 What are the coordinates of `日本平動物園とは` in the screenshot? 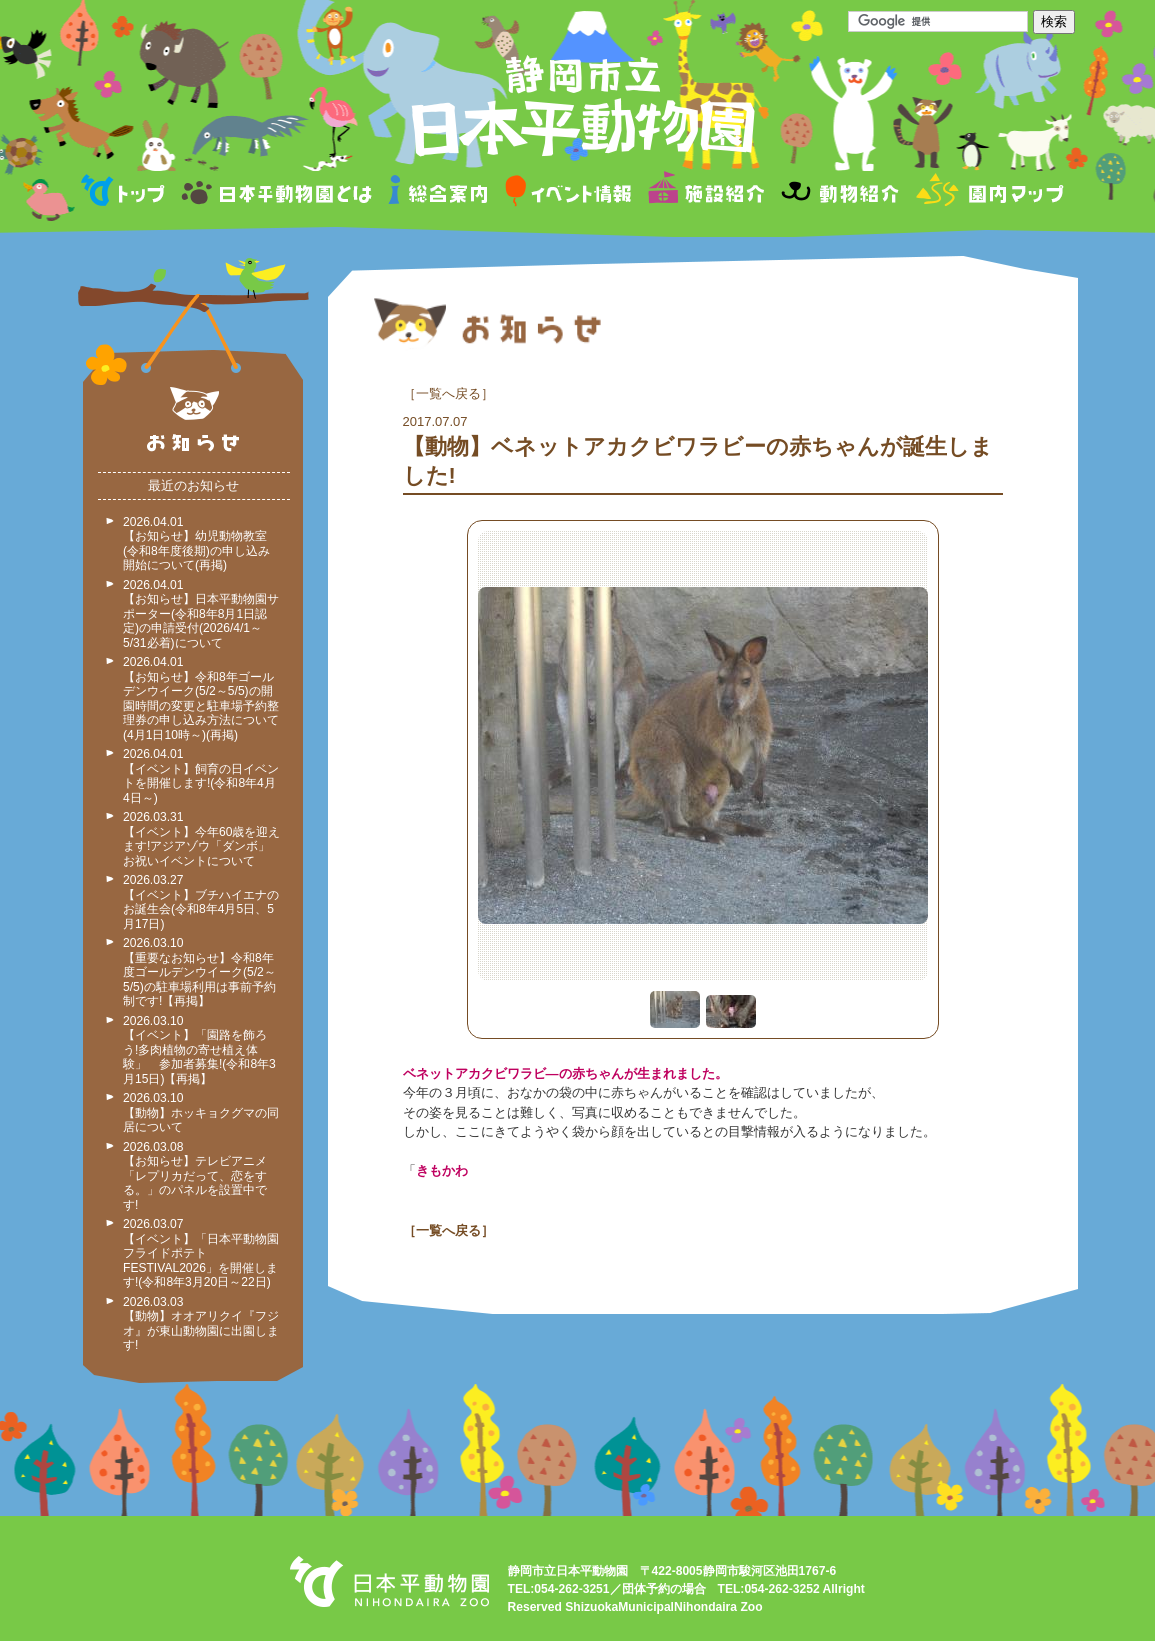 It's located at (278, 193).